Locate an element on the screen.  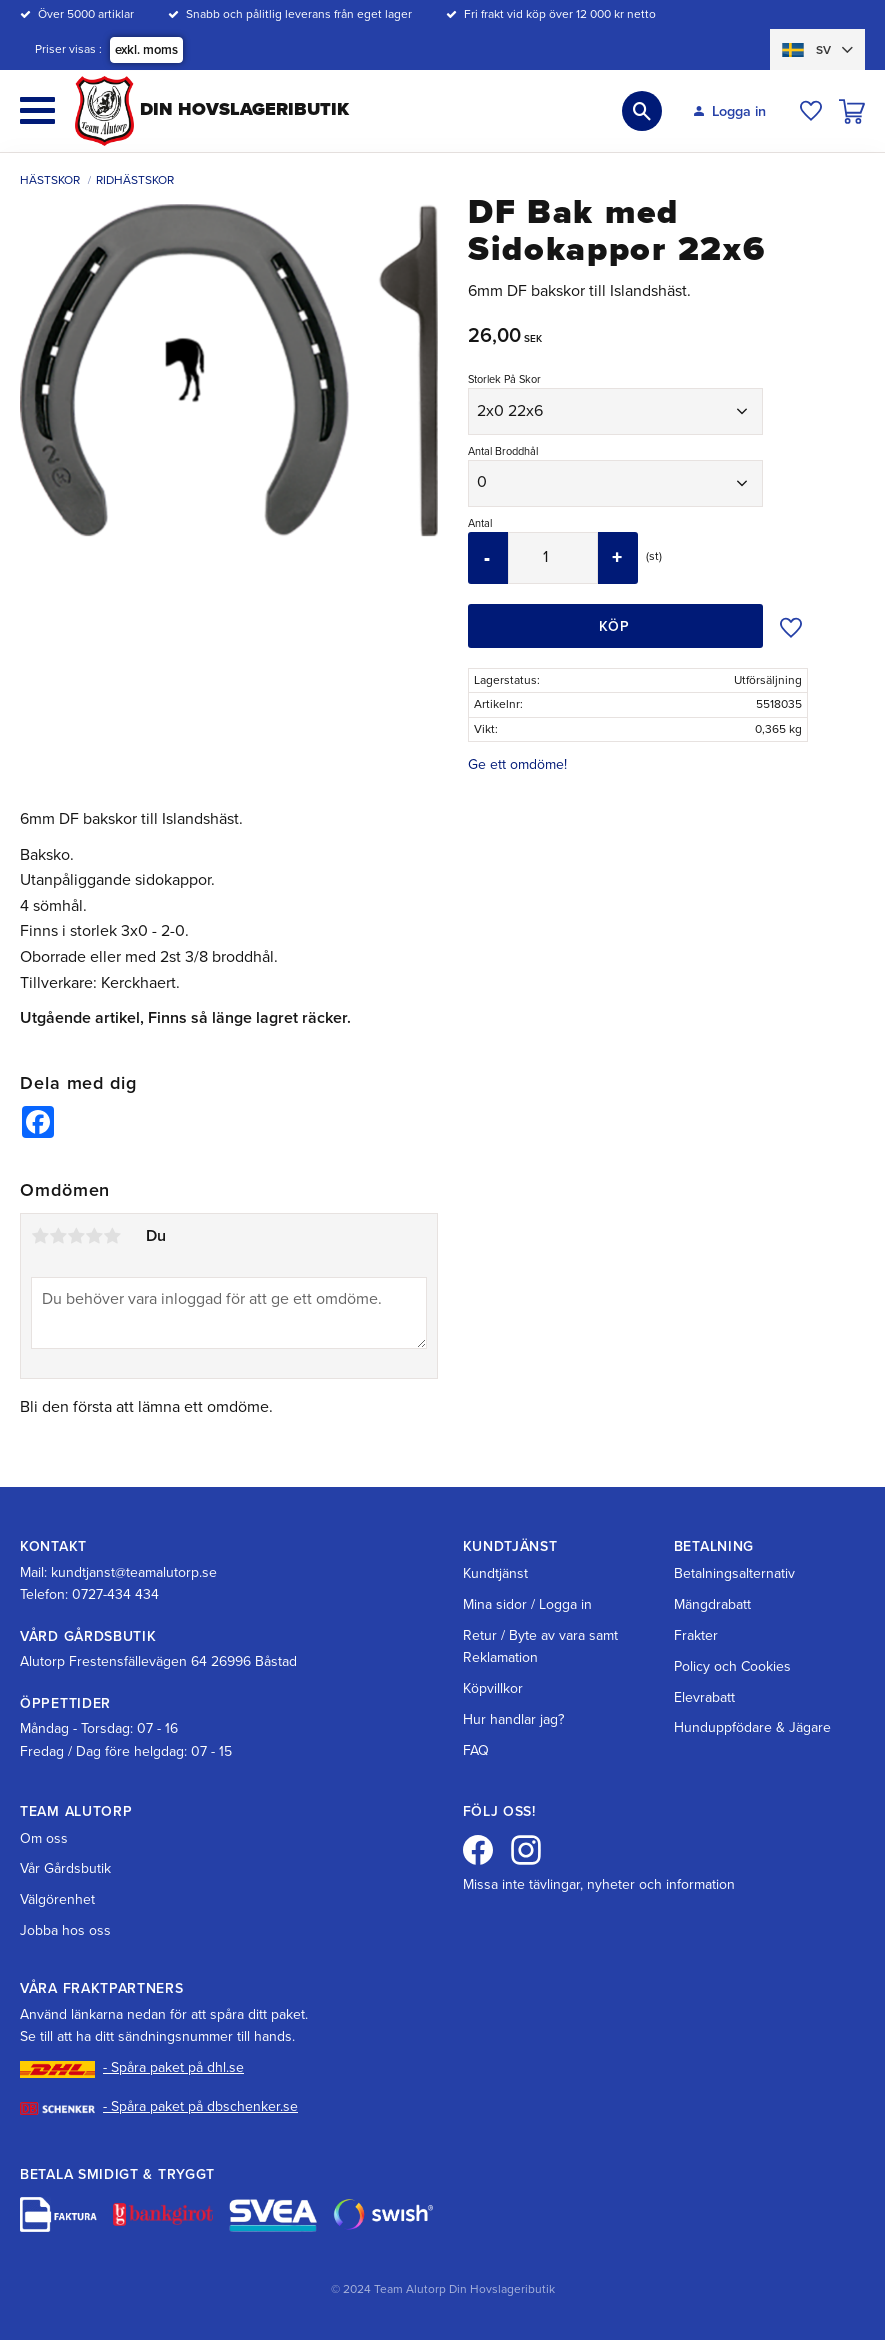
1 stjärna is located at coordinates (40, 1236).